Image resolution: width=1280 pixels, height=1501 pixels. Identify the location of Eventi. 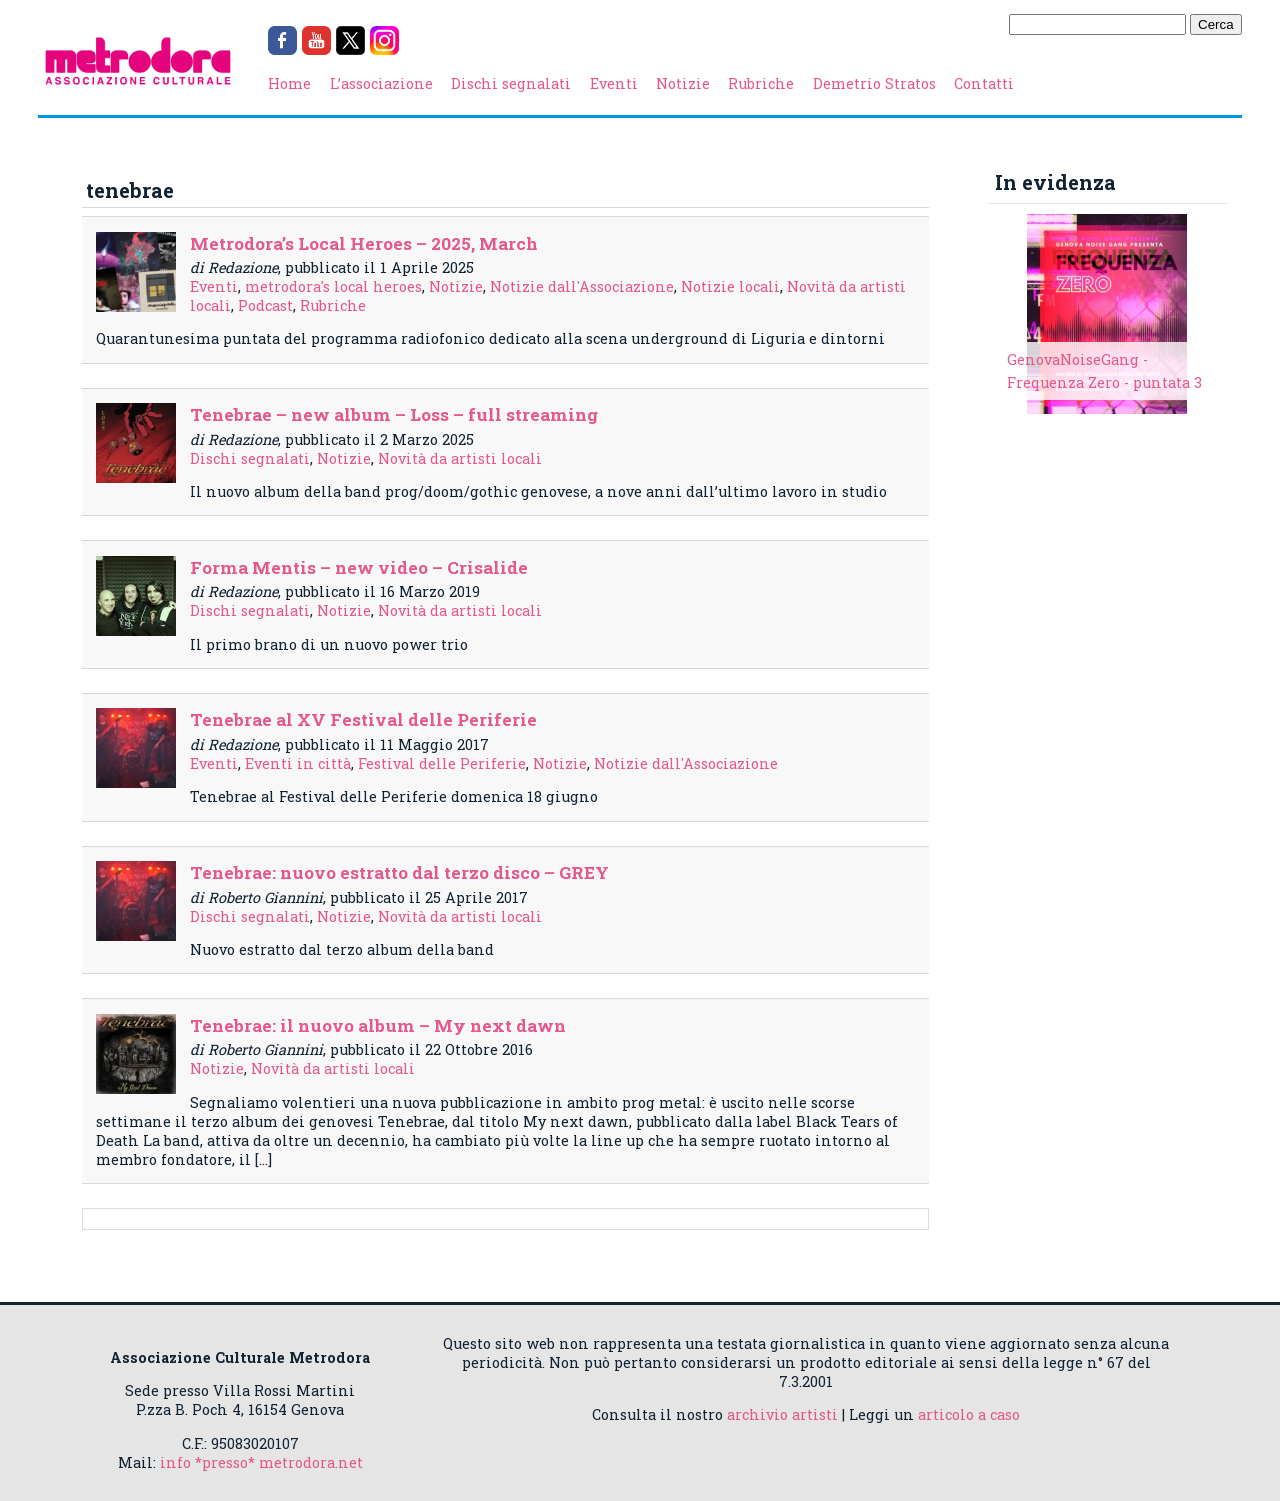
(614, 83).